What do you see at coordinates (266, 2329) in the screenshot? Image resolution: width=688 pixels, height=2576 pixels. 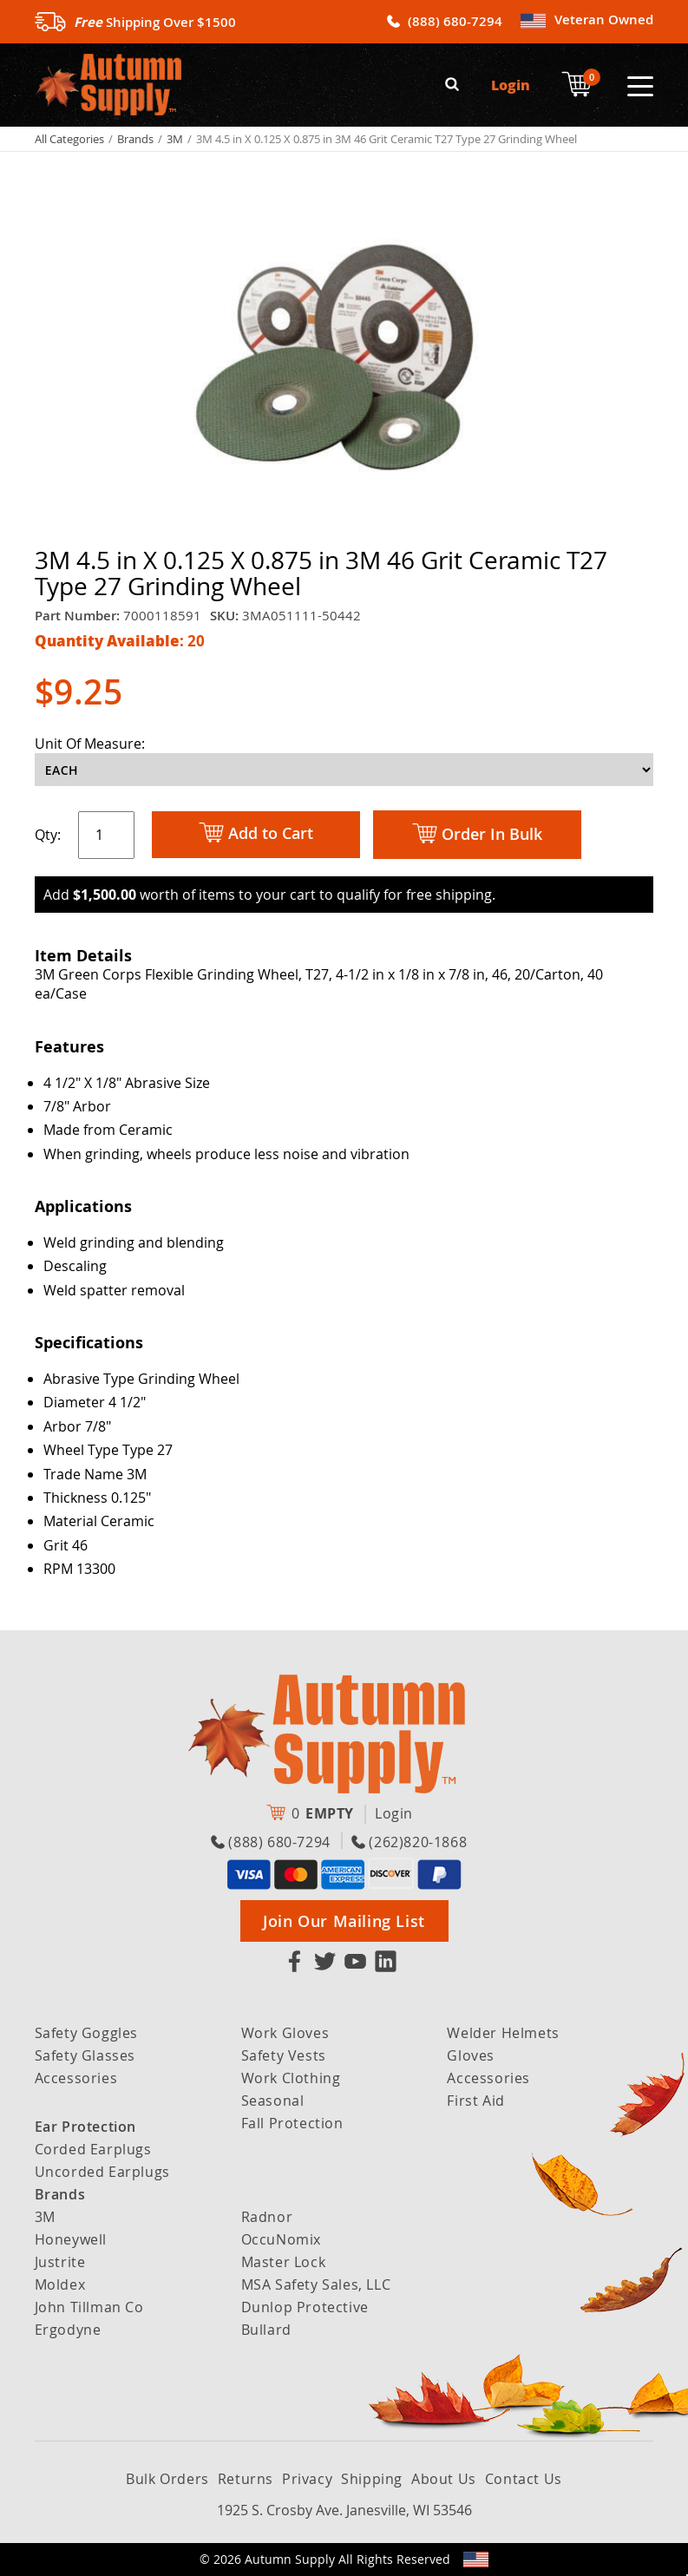 I see `Bullard` at bounding box center [266, 2329].